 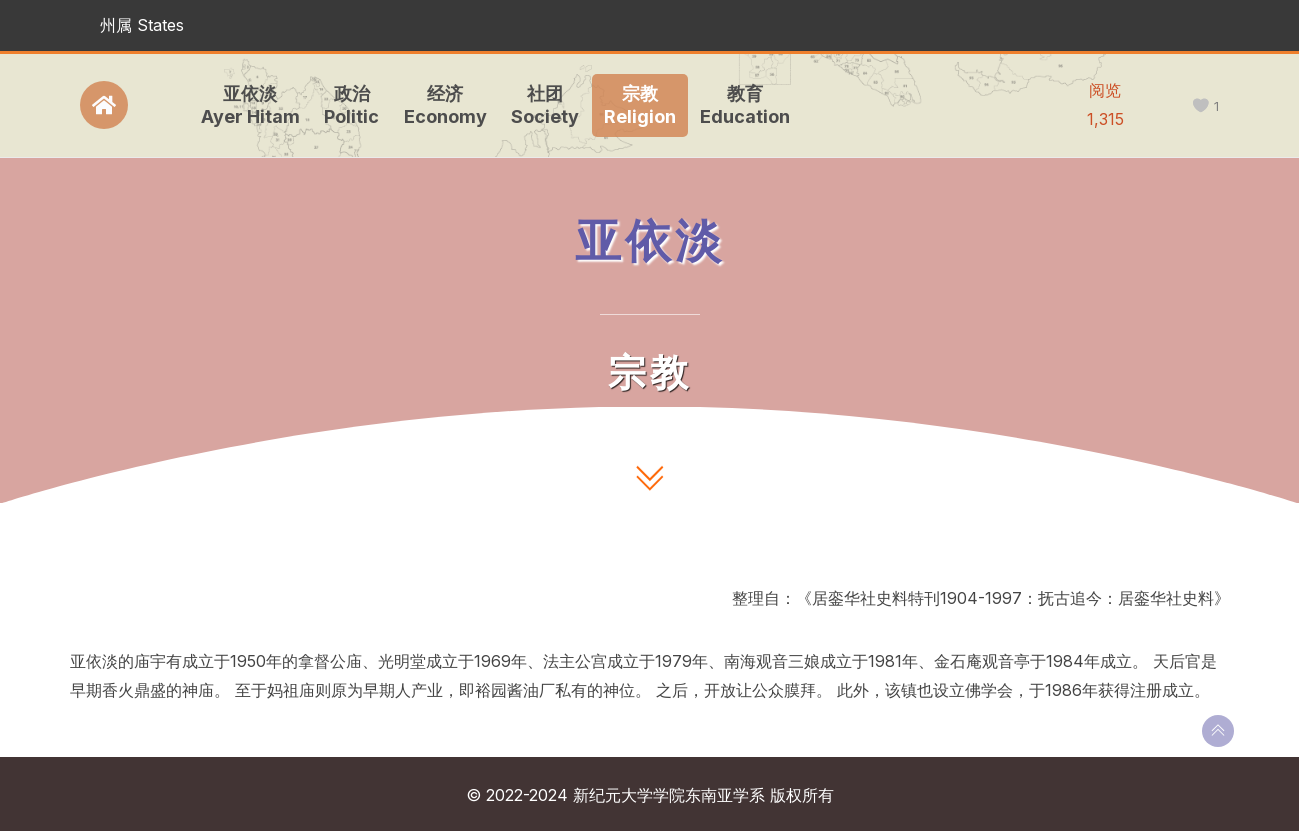 I want to click on 州属 States [button], so click(x=142, y=25).